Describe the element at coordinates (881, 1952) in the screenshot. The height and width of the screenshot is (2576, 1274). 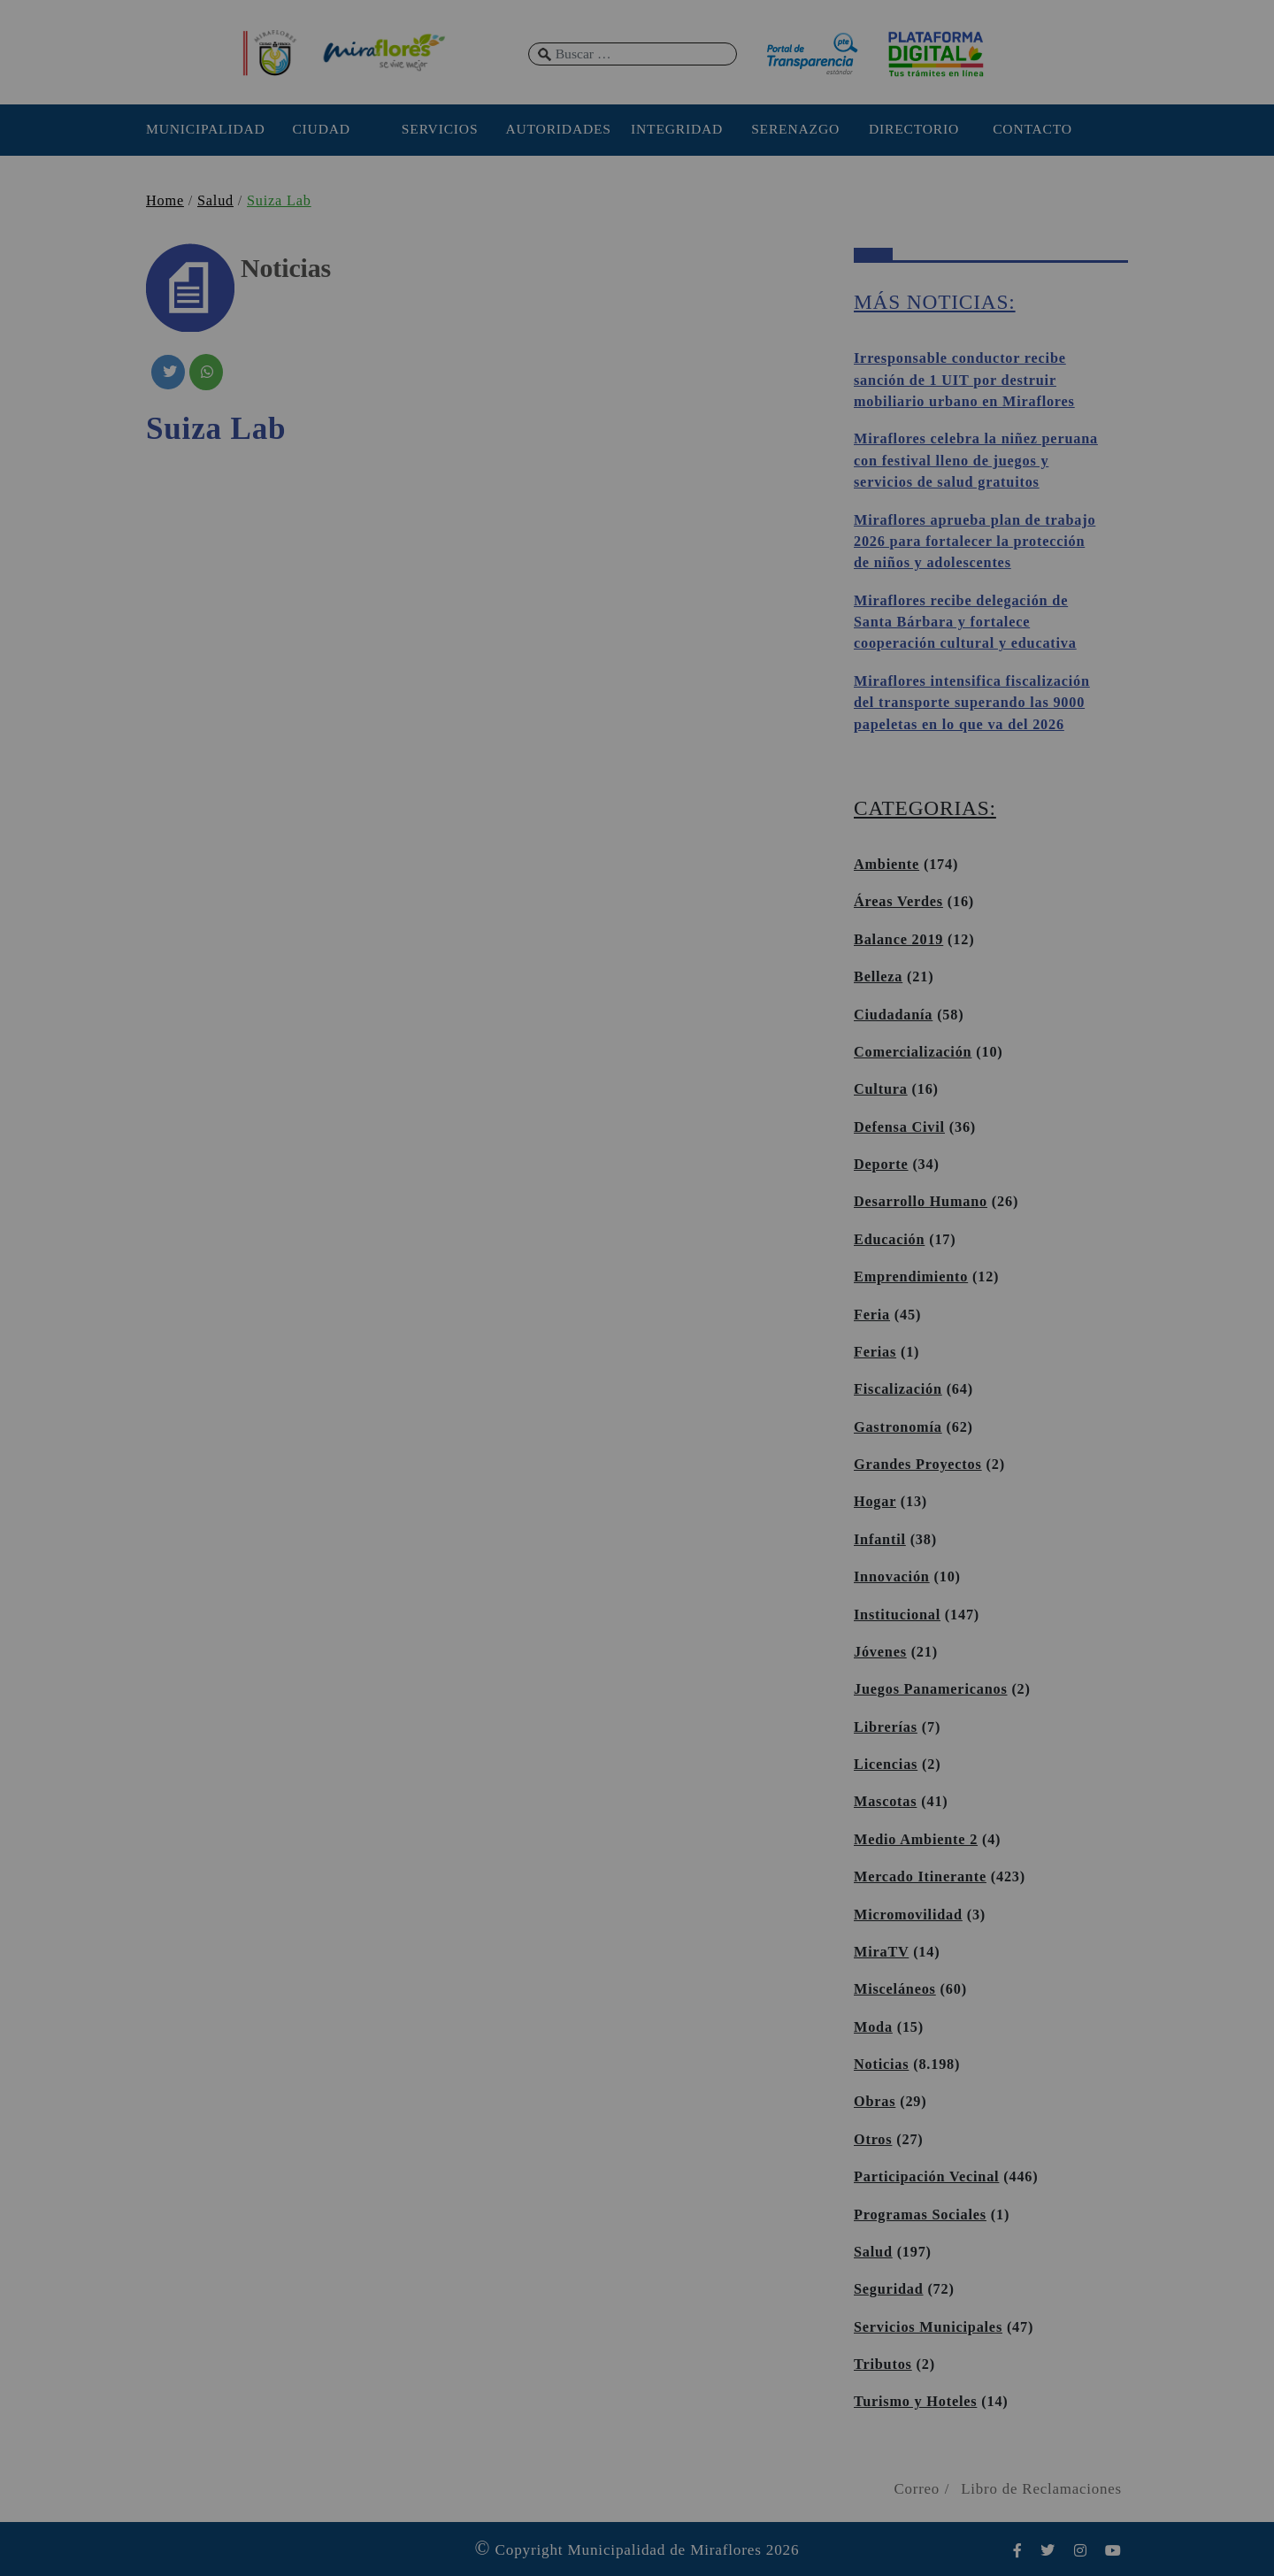
I see `MiraTV` at that location.